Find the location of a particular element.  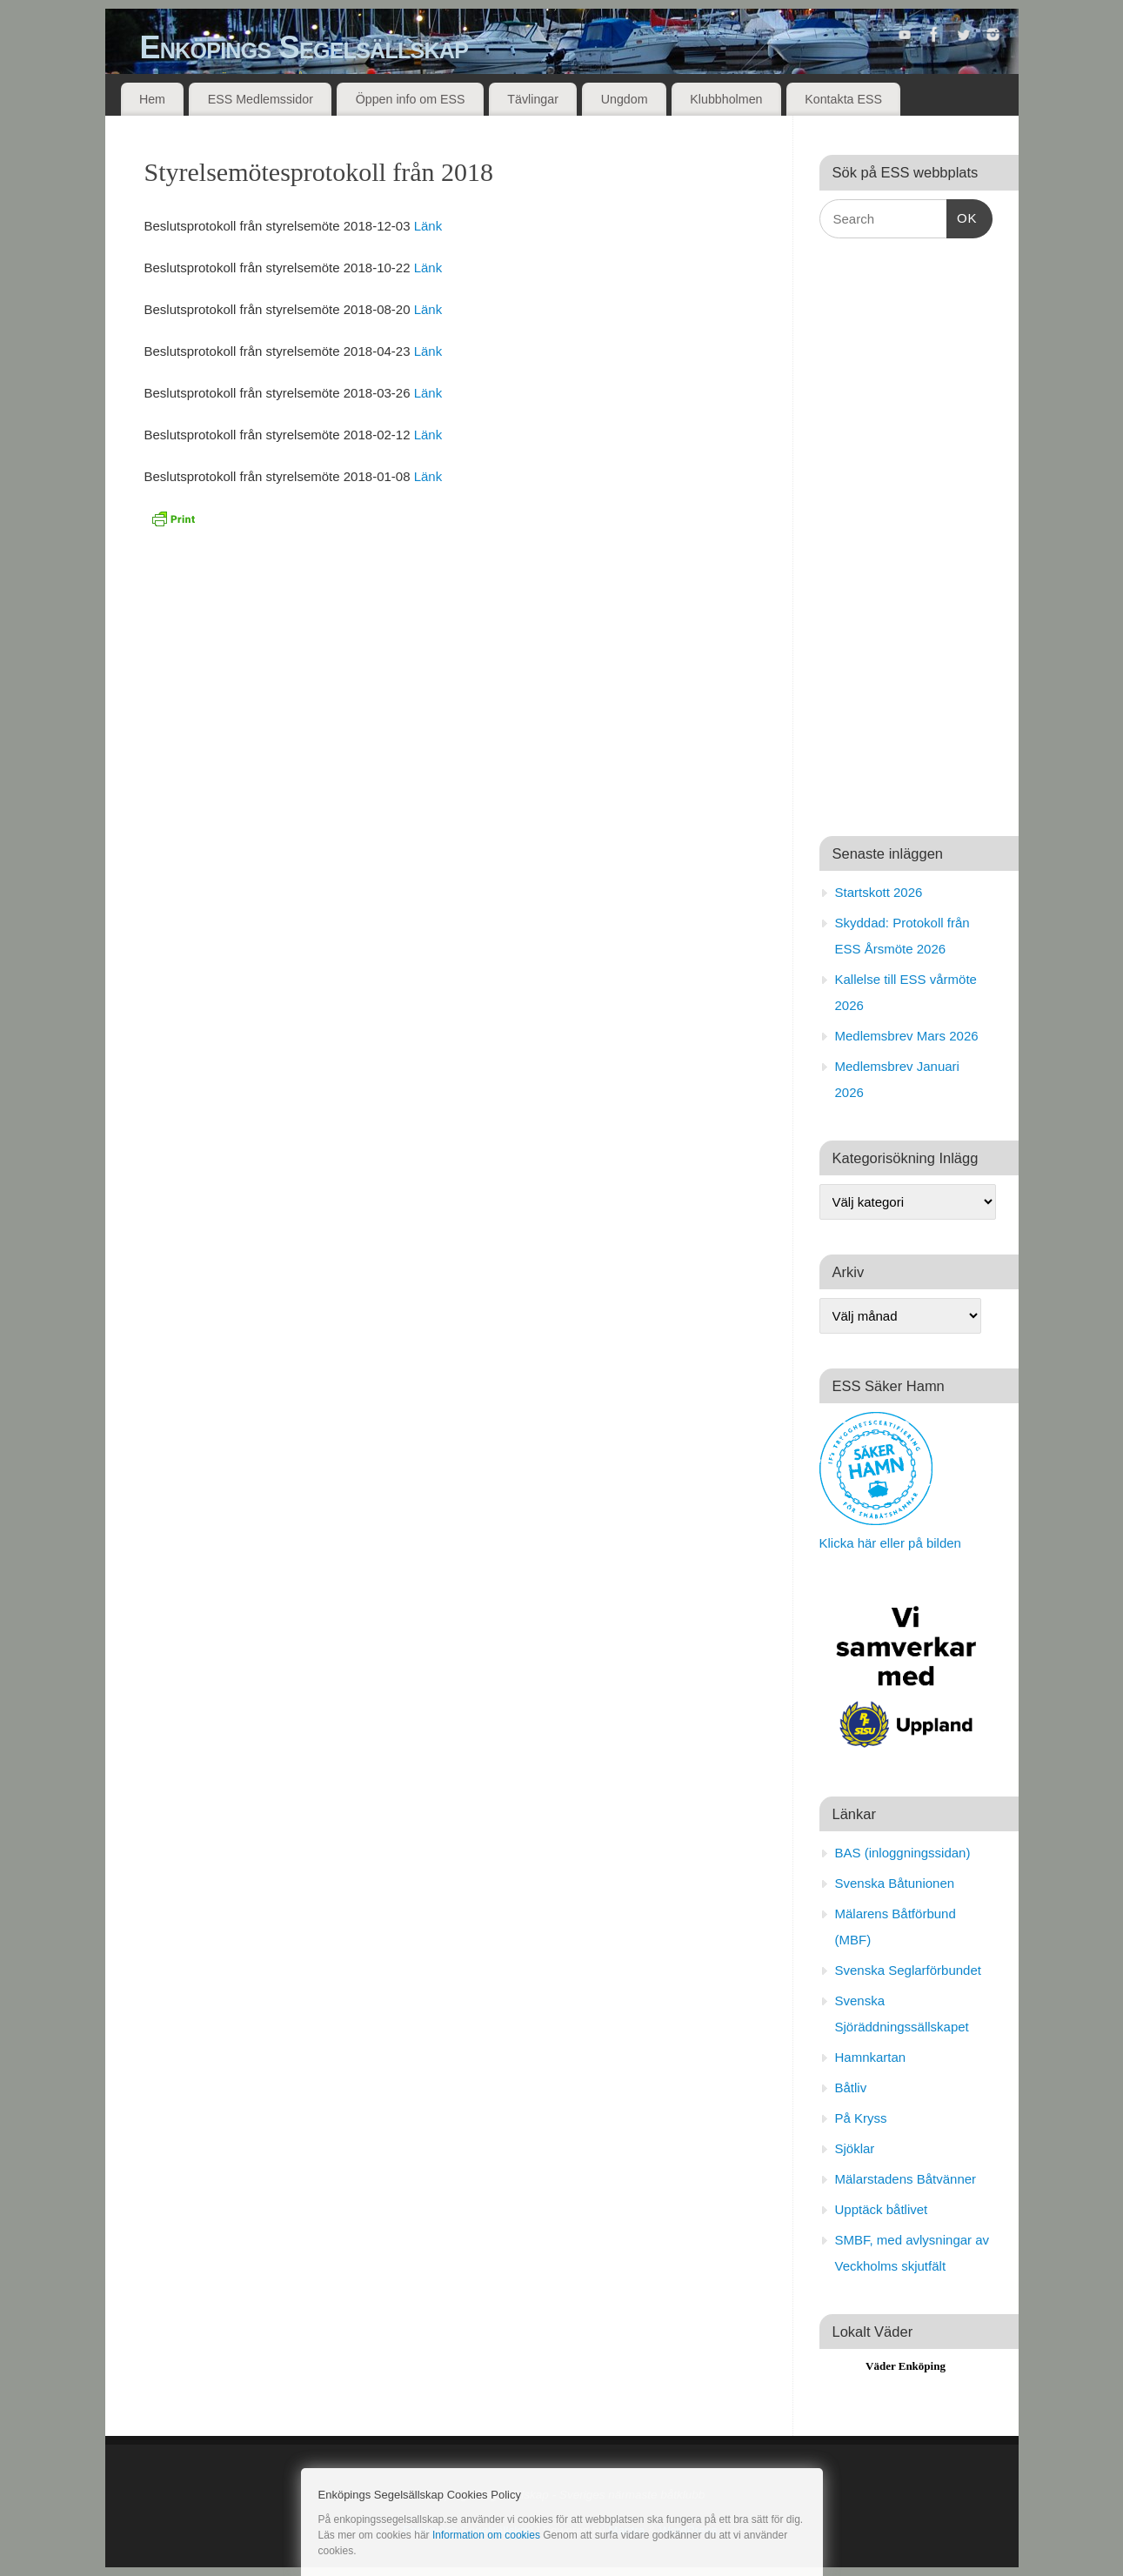

Båtliv is located at coordinates (851, 2087).